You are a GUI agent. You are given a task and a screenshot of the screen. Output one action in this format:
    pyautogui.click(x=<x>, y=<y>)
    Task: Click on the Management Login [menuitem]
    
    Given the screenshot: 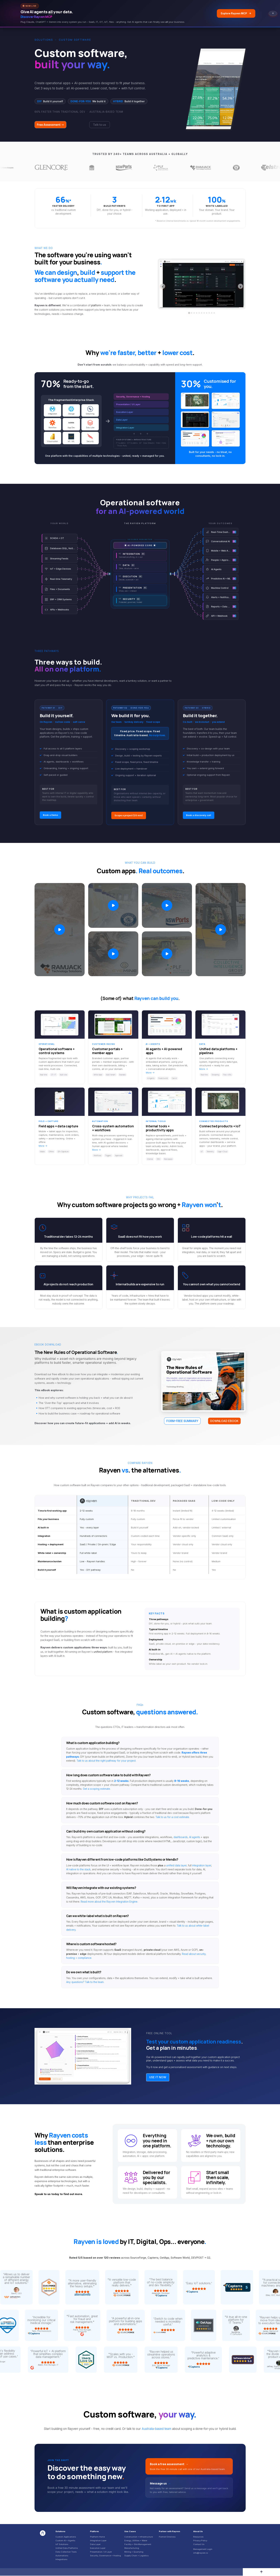 What is the action you would take?
    pyautogui.click(x=202, y=2549)
    